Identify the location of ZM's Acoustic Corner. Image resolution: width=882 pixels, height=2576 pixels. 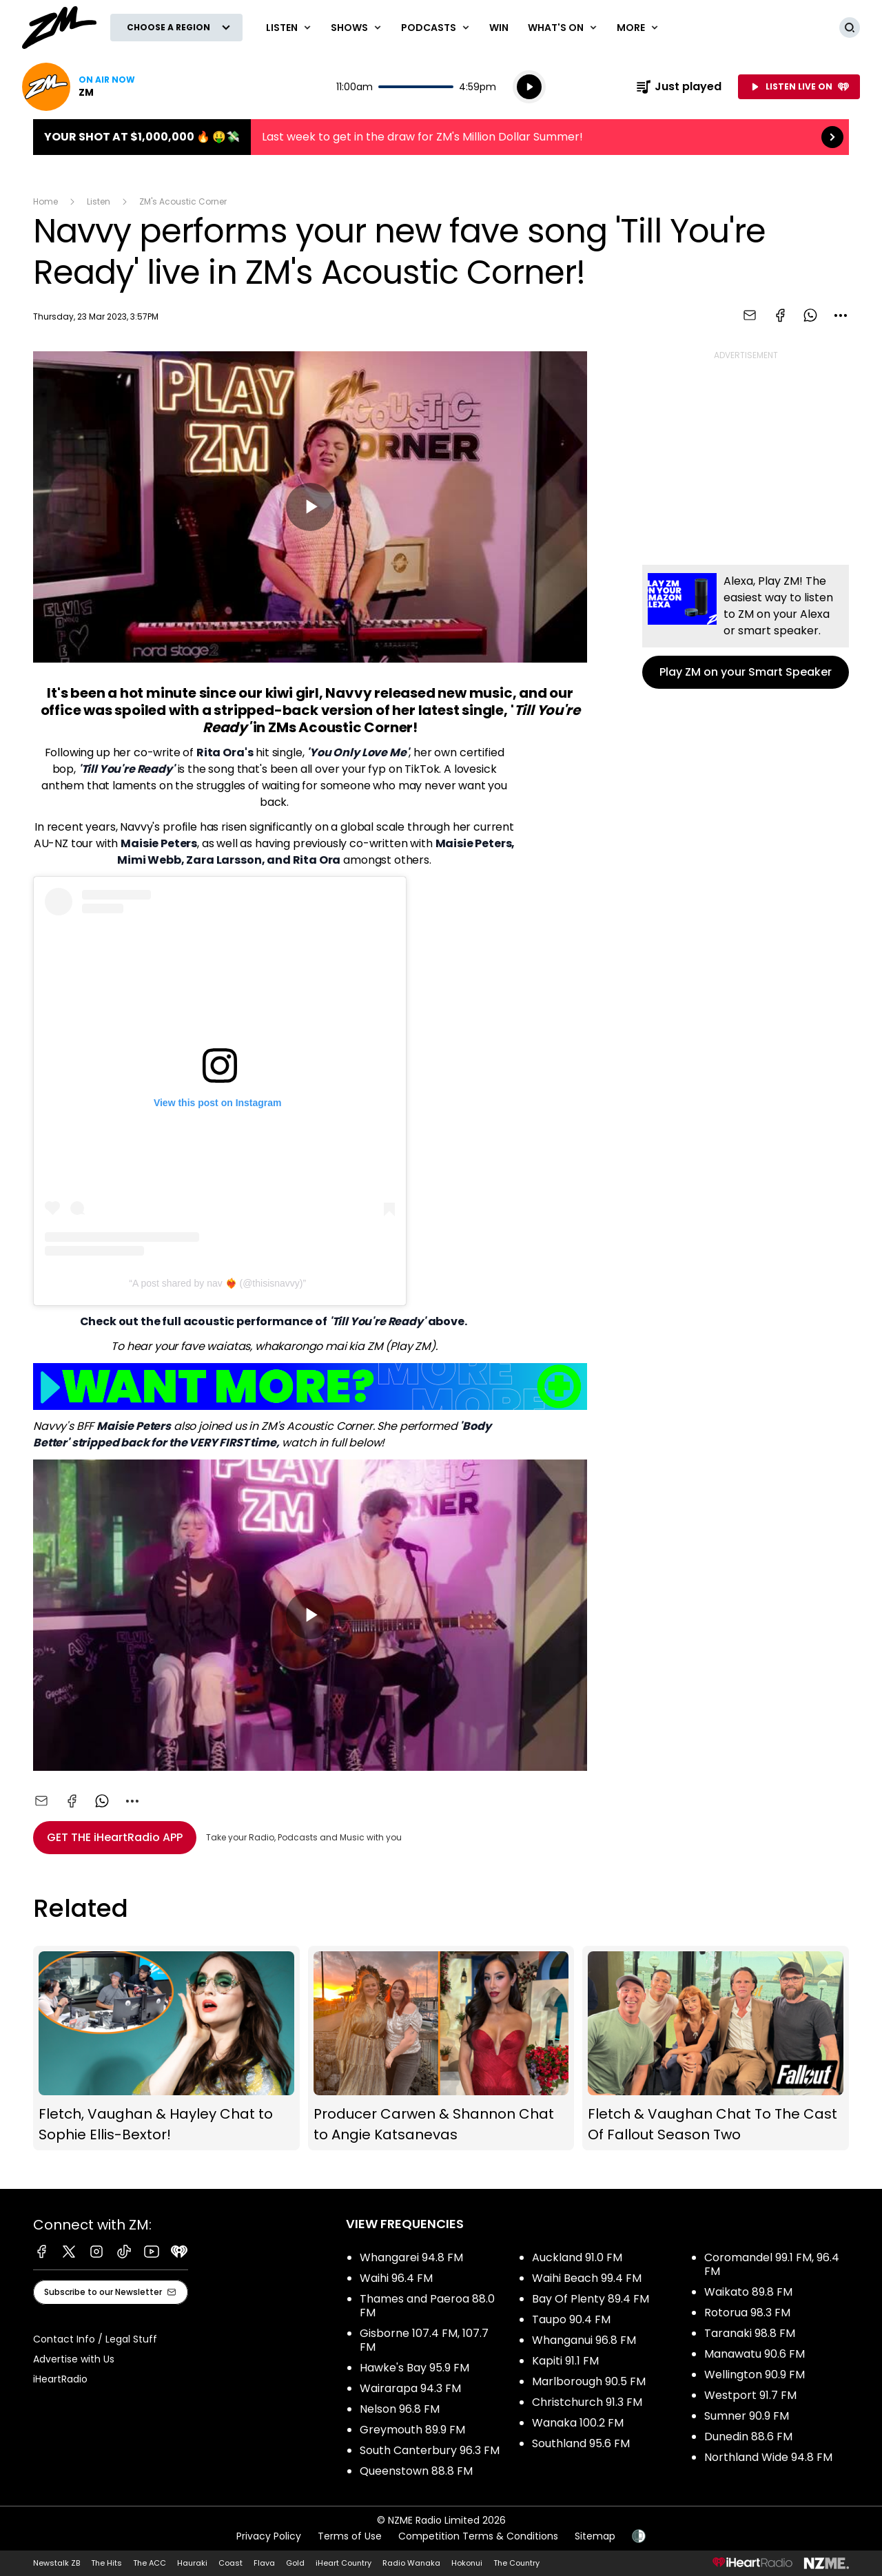
(183, 201).